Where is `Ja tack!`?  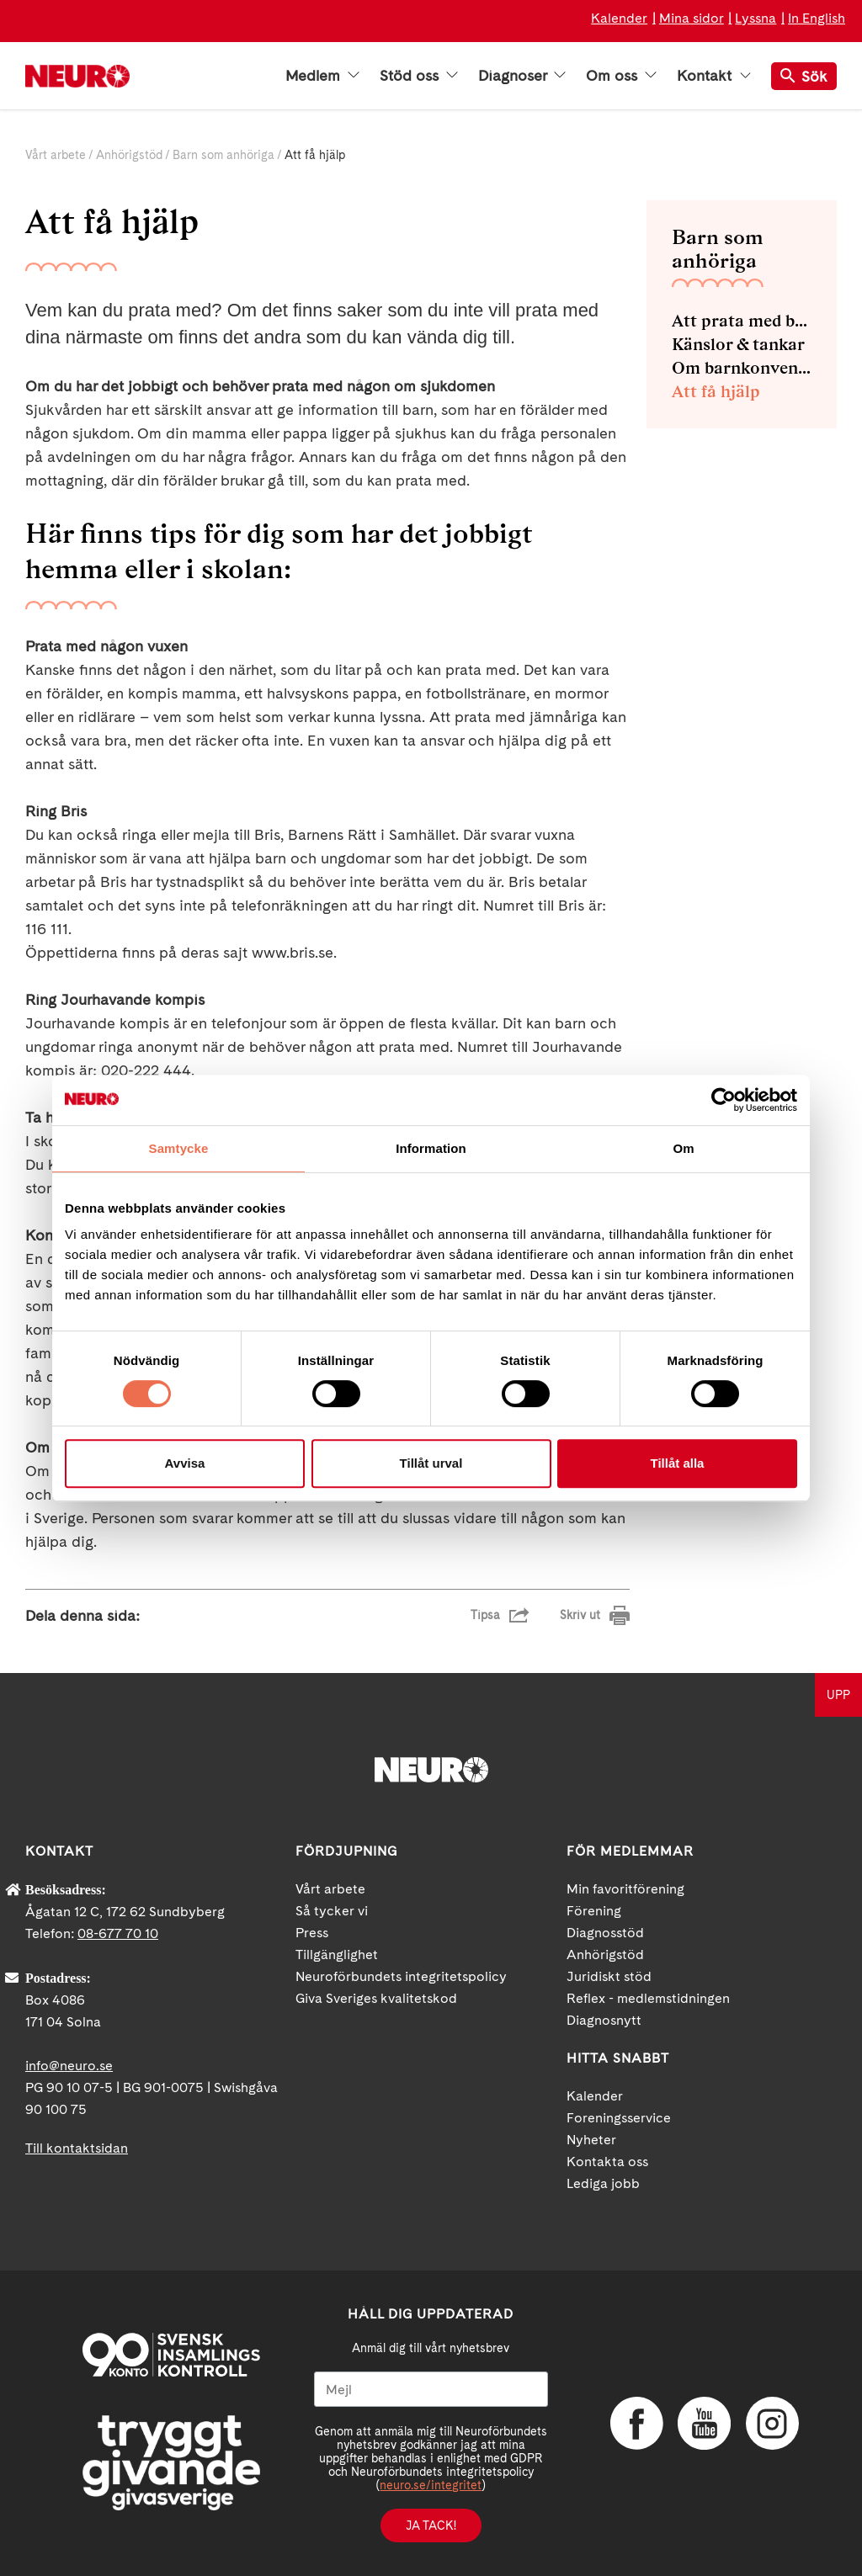 Ja tack! is located at coordinates (431, 2525).